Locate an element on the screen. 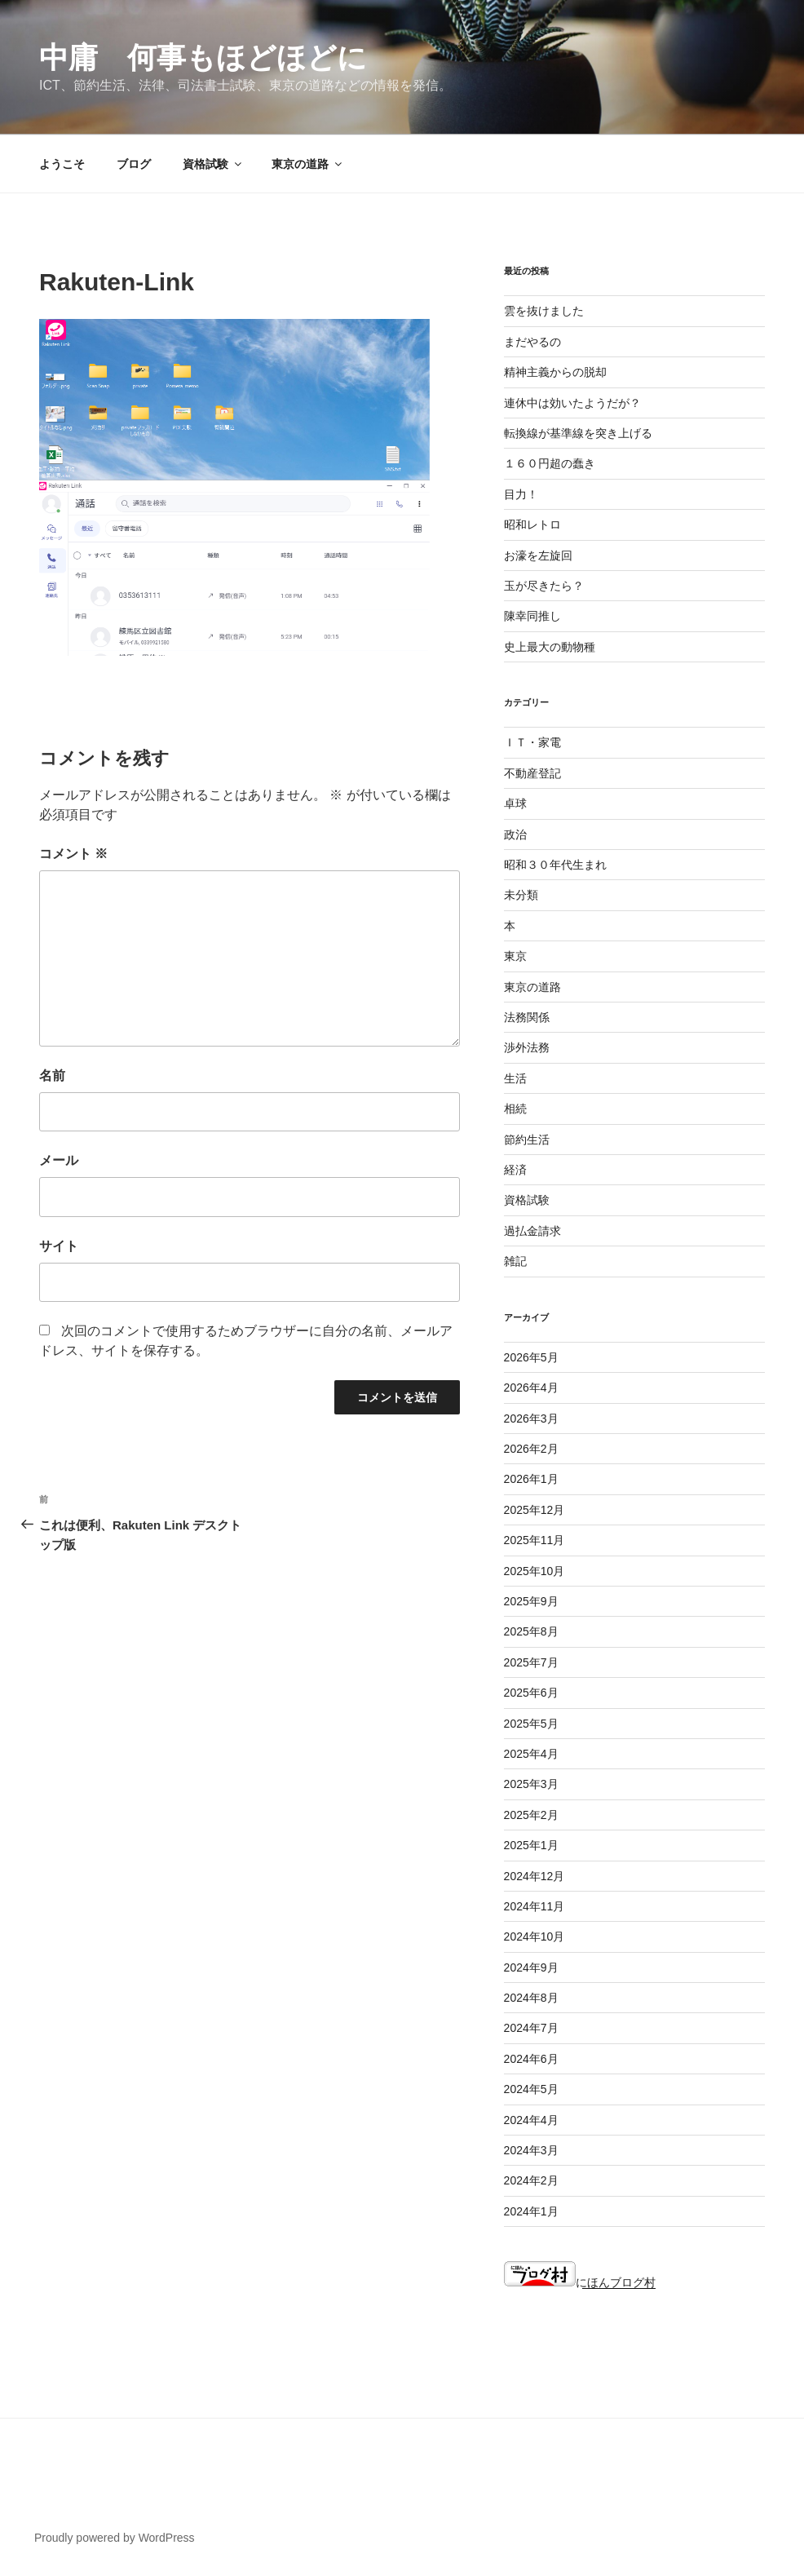 This screenshot has height=2576, width=804. 2024年8月 is located at coordinates (531, 1997).